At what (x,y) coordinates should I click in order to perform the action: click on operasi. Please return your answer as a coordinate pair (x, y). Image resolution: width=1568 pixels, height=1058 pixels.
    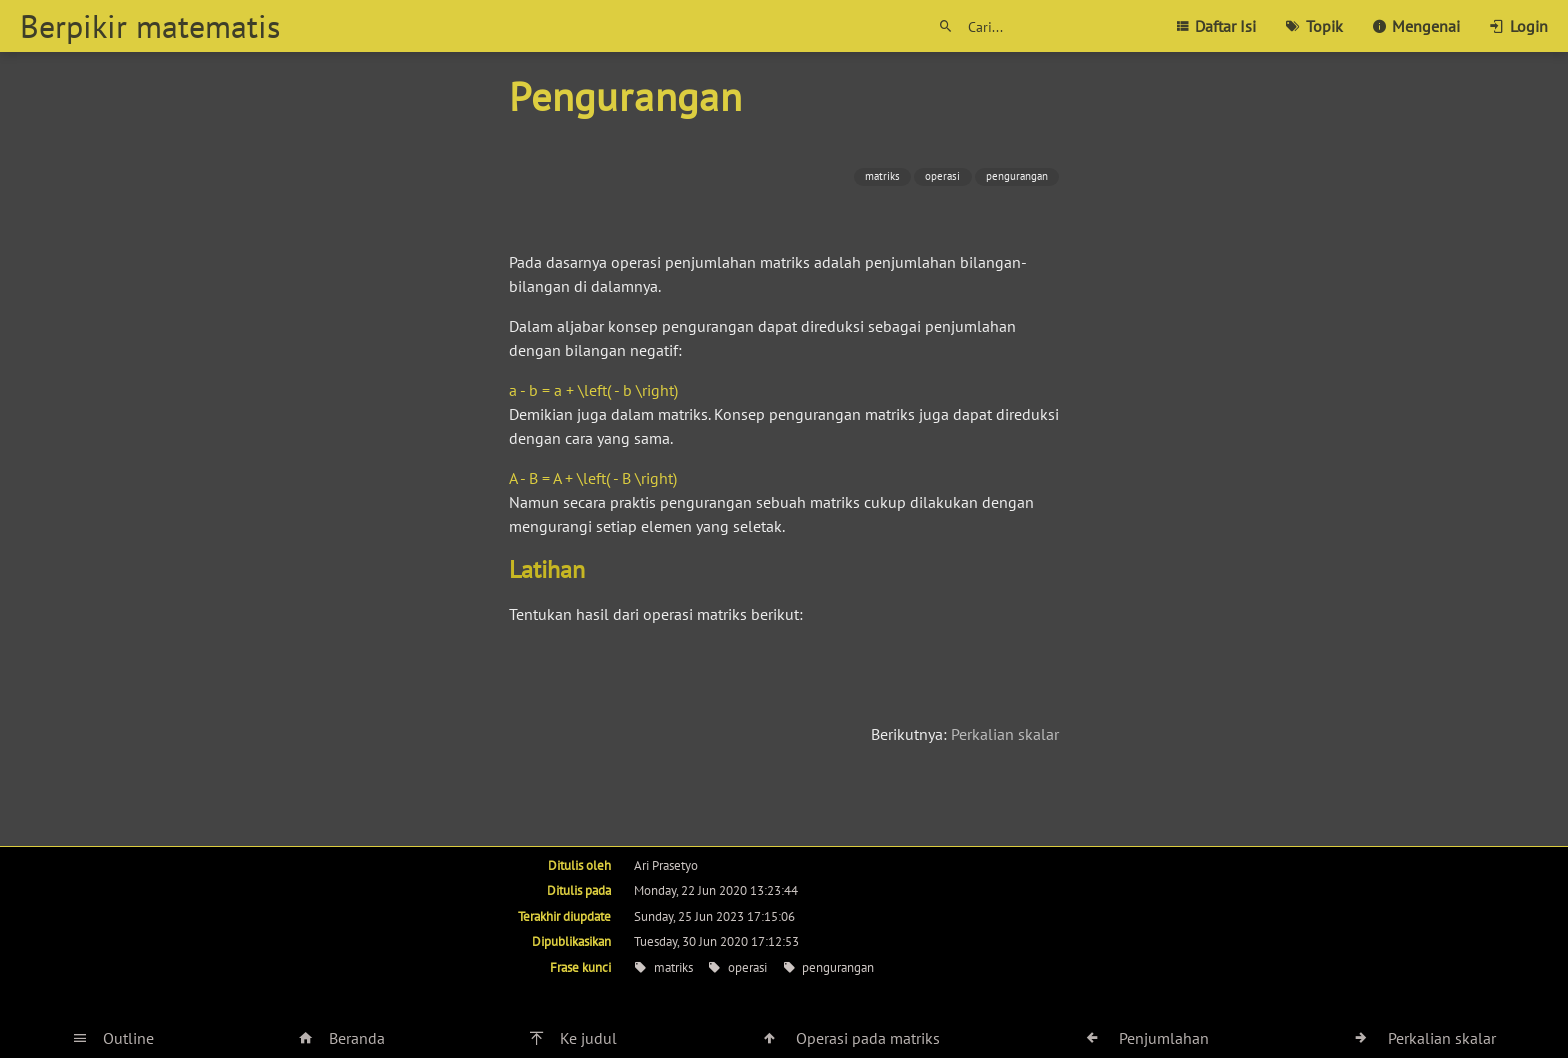
    Looking at the image, I should click on (942, 176).